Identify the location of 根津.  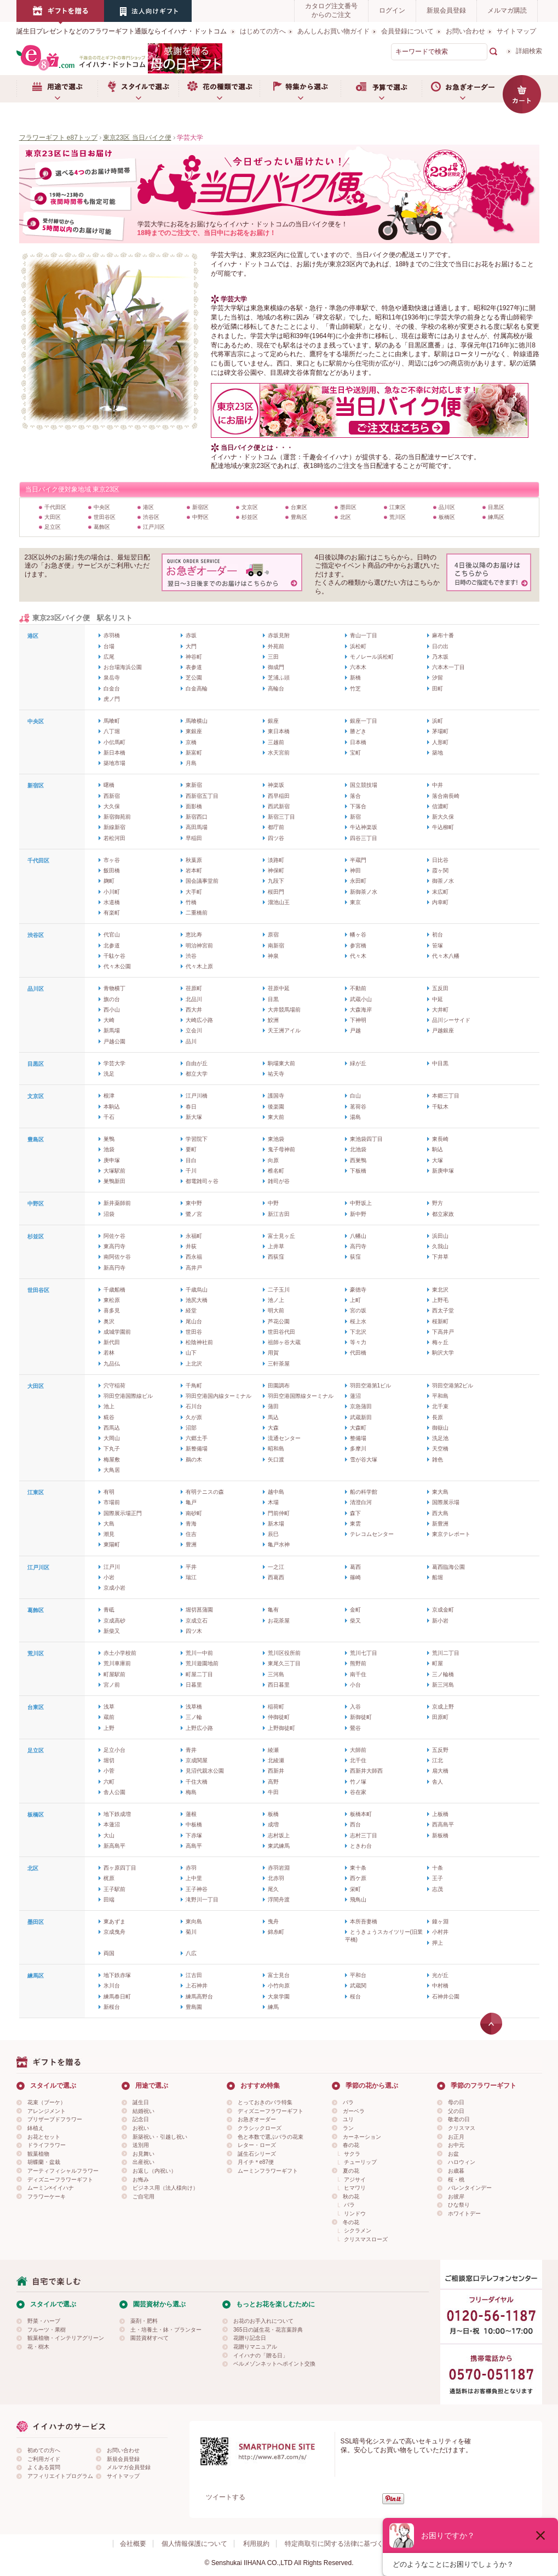
(108, 1096).